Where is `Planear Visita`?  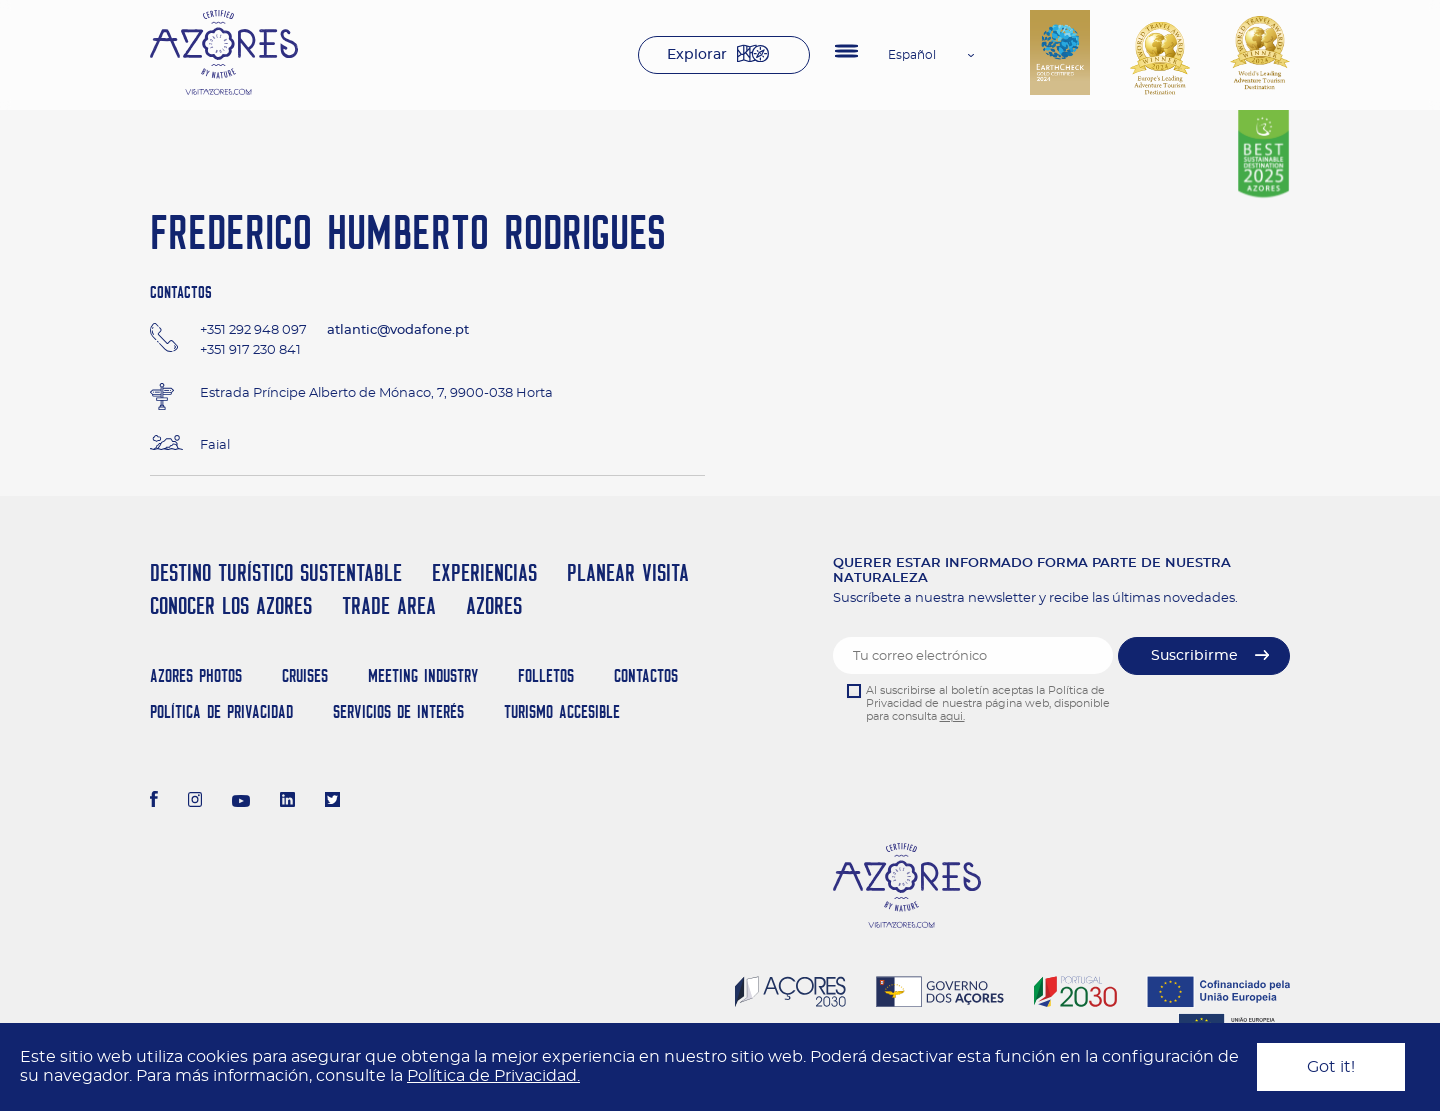
Planear Visita is located at coordinates (628, 572).